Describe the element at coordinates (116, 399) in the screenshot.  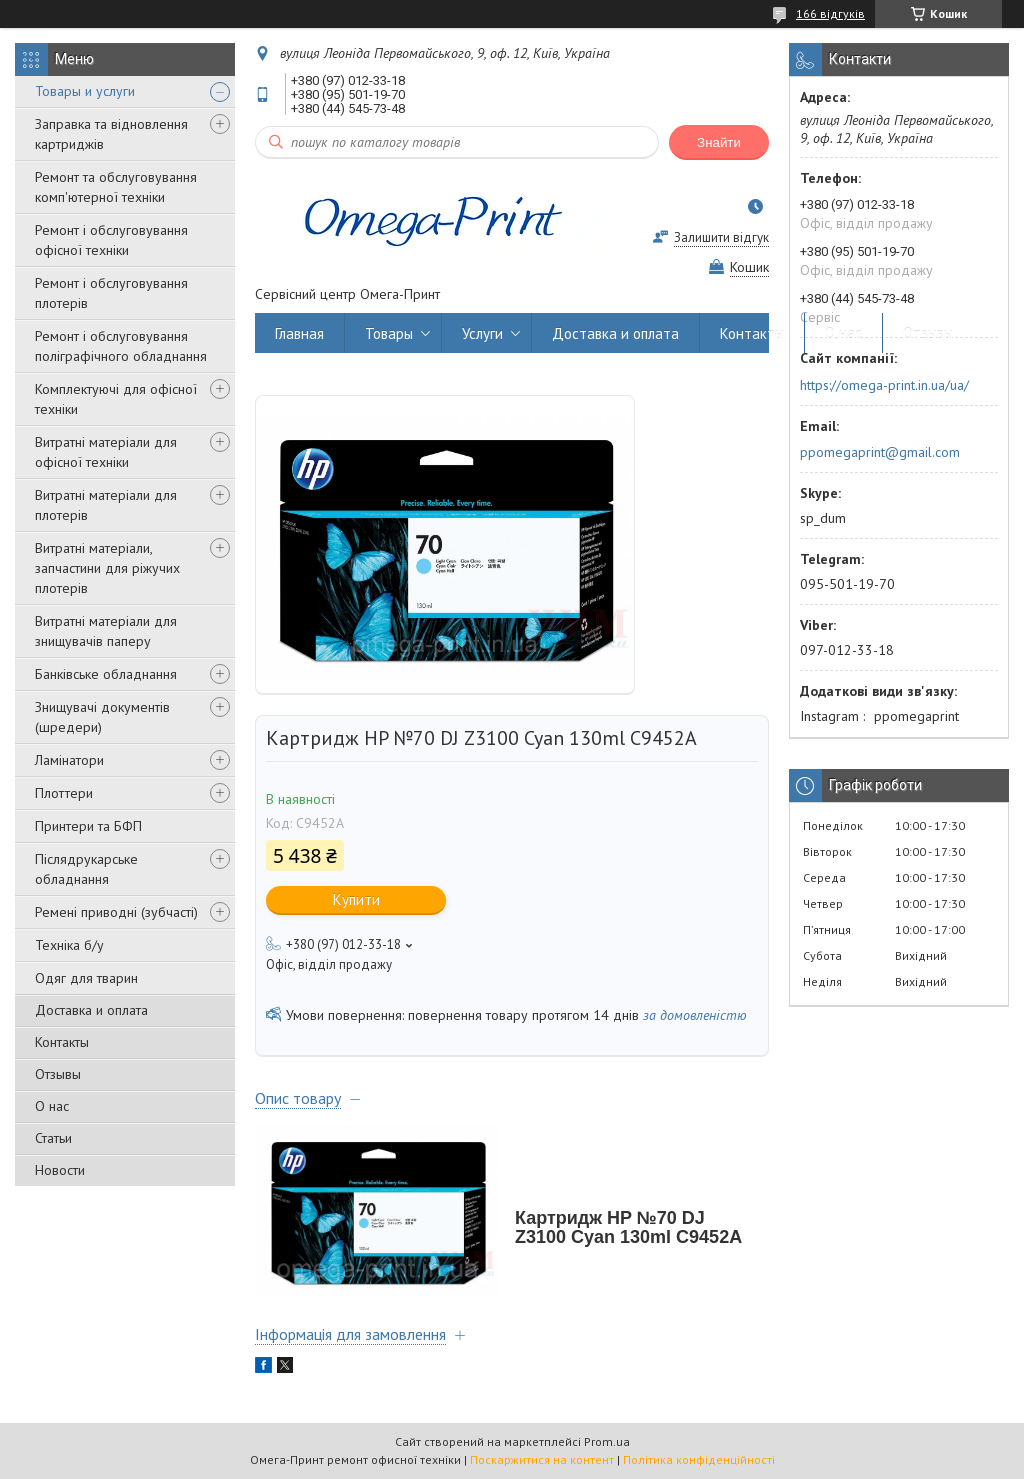
I see `Комплектуючі для офісної техніки` at that location.